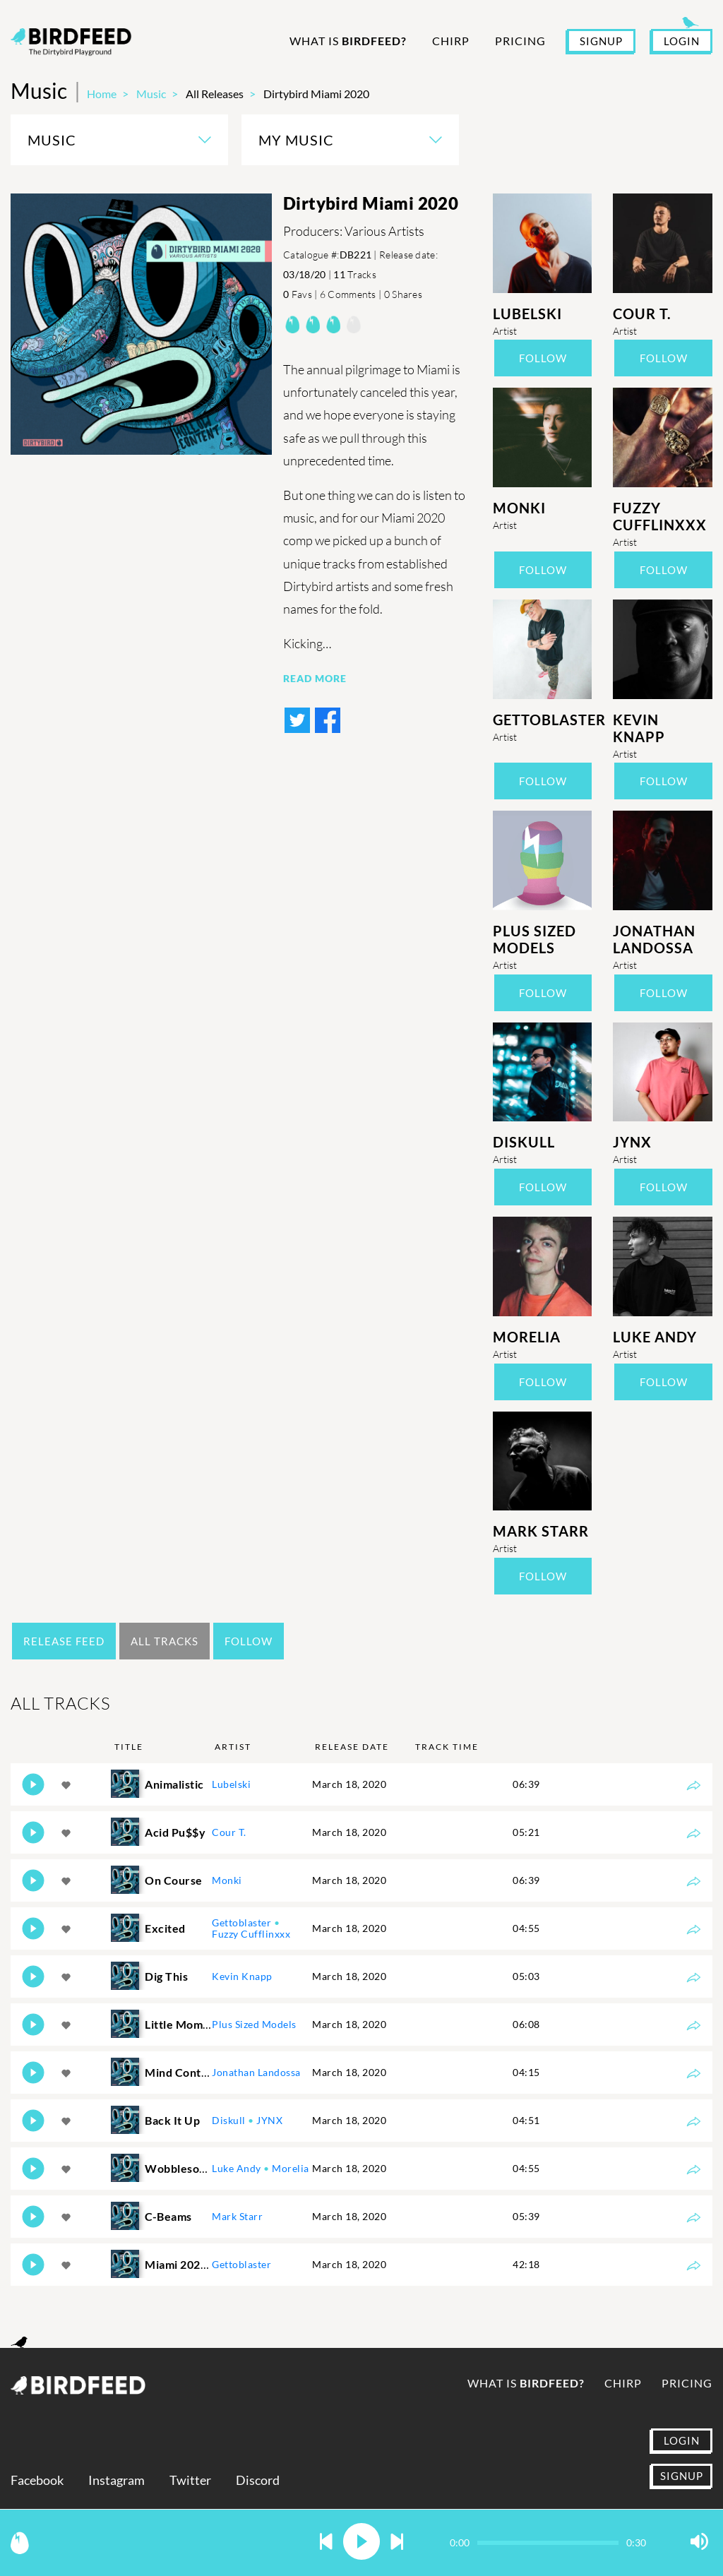  What do you see at coordinates (258, 2480) in the screenshot?
I see `Discord` at bounding box center [258, 2480].